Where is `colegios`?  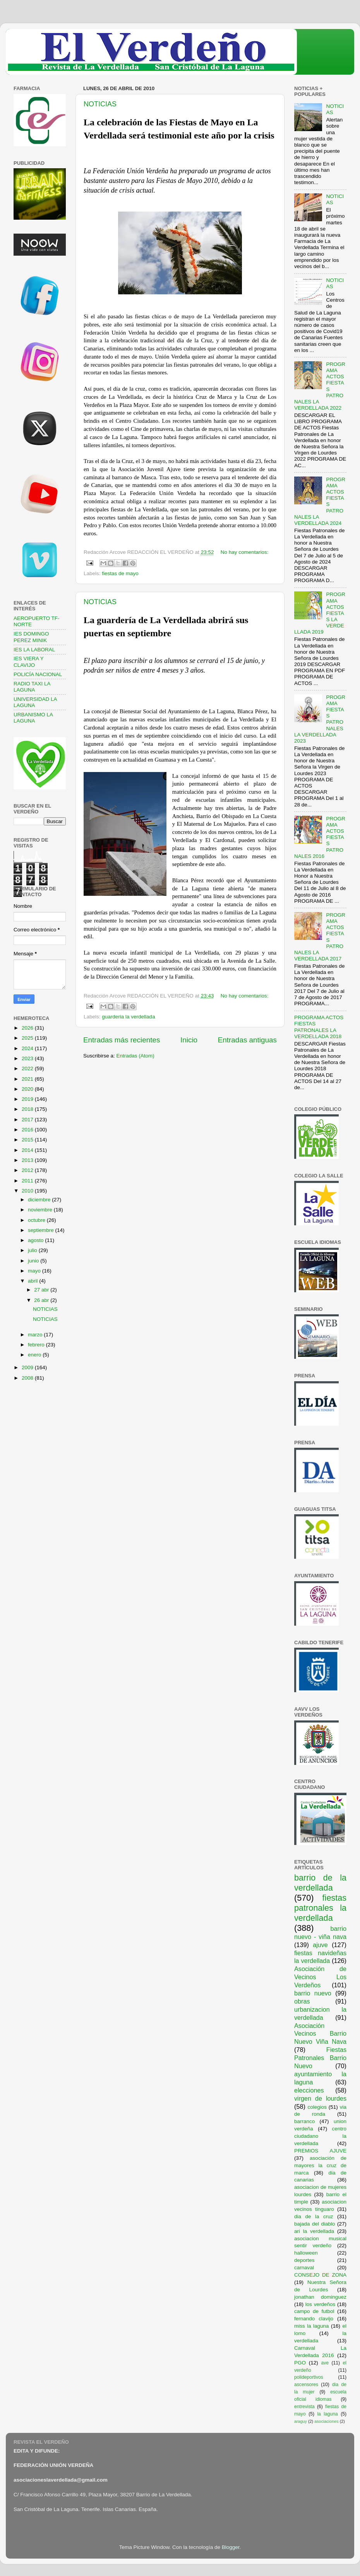
colegios is located at coordinates (317, 2107).